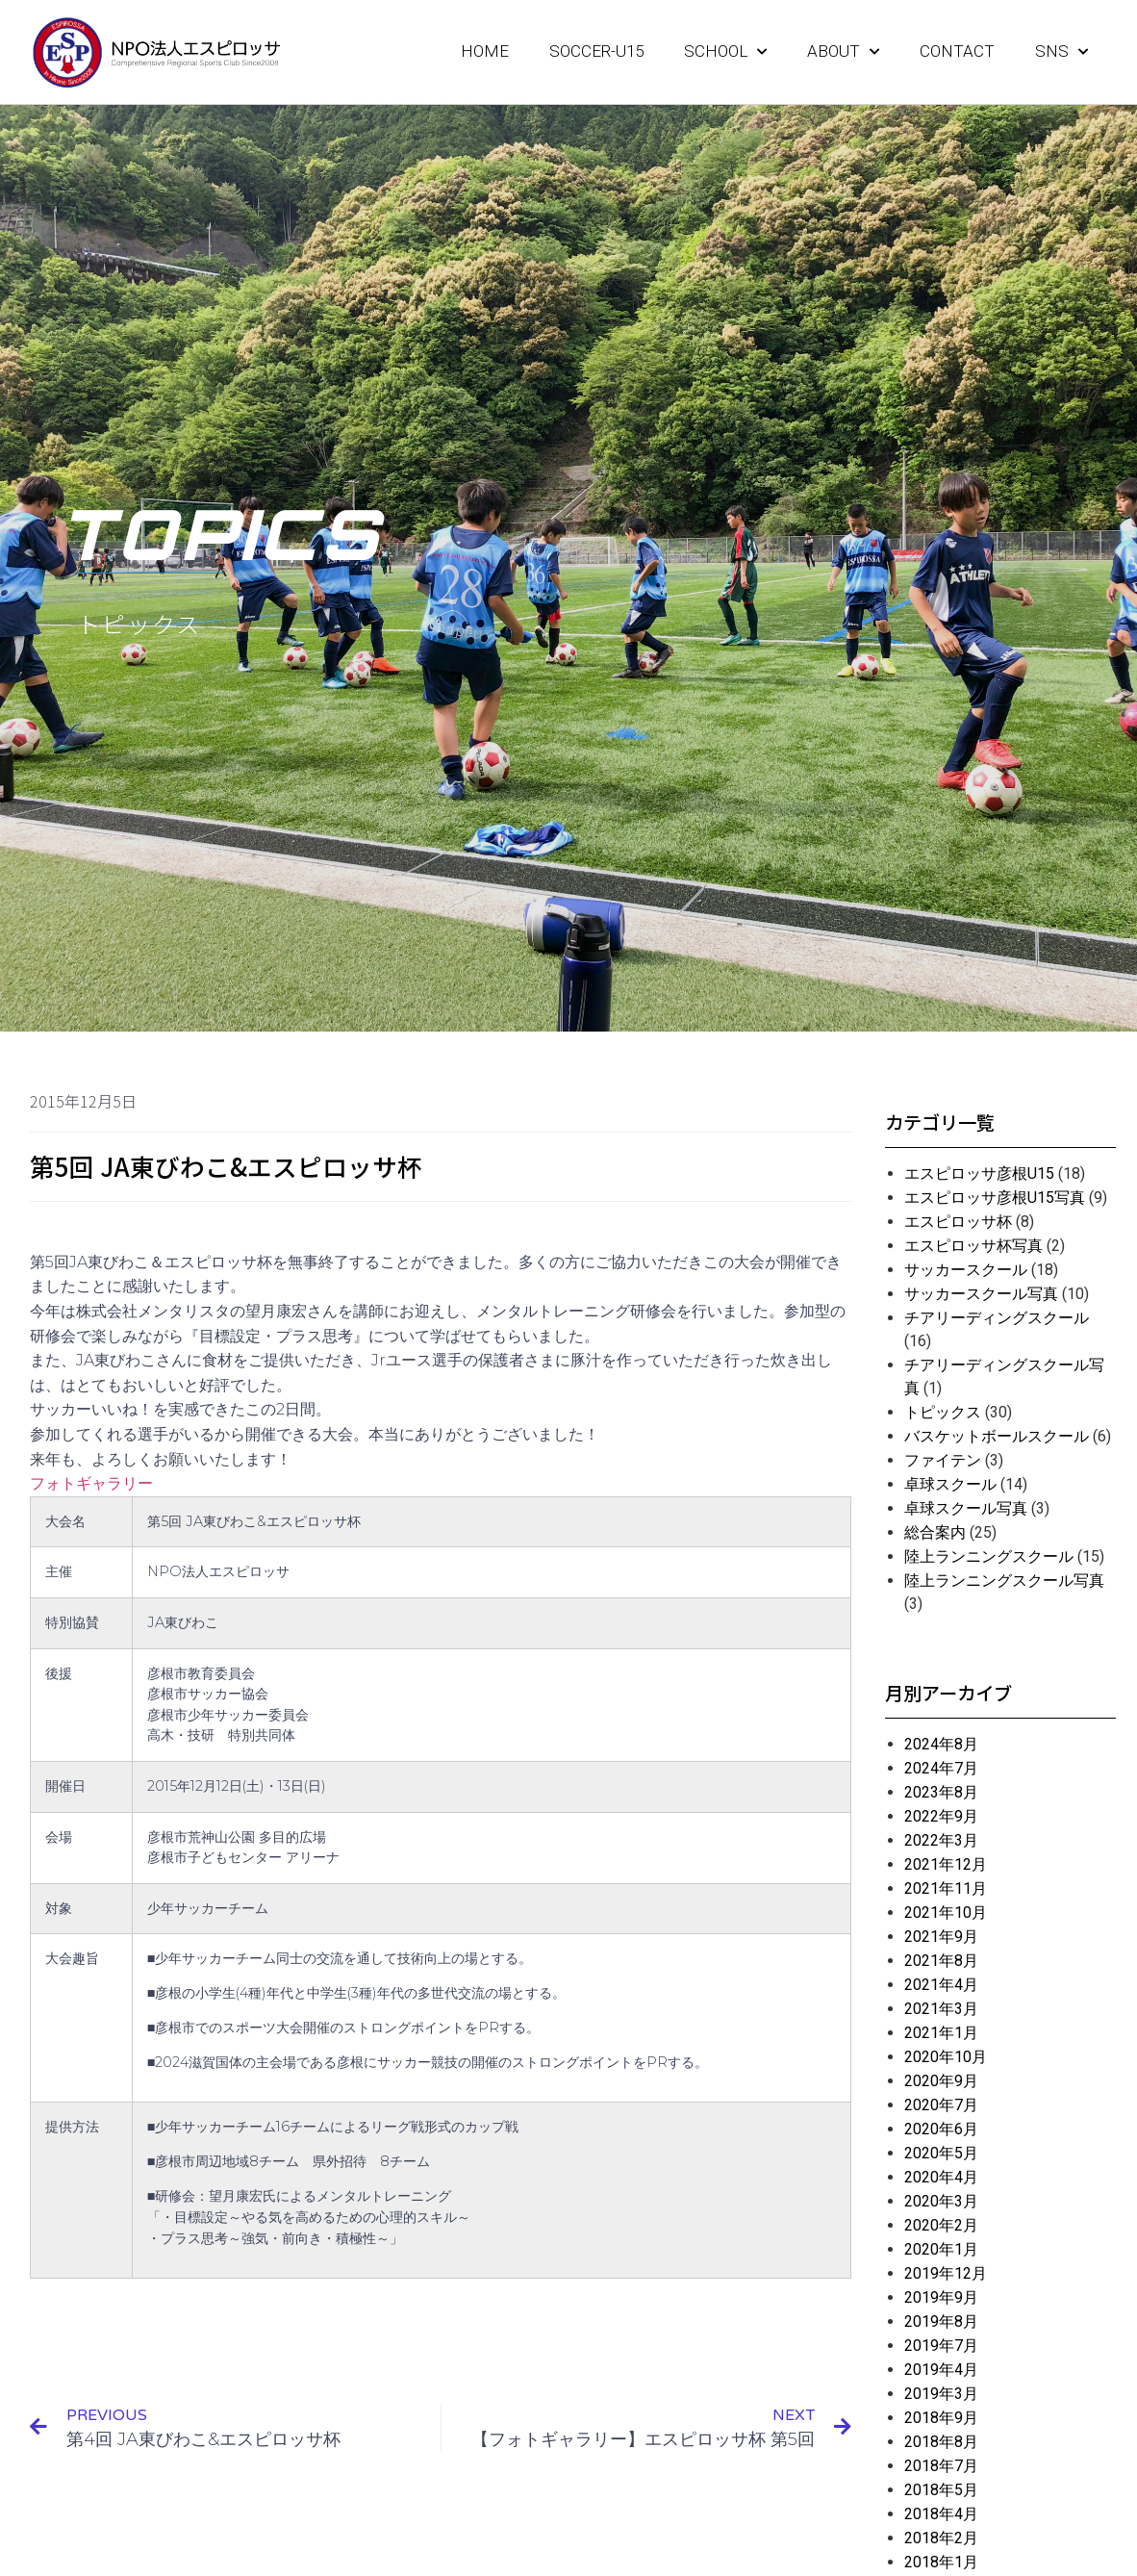  Describe the element at coordinates (941, 2321) in the screenshot. I see `2019年8月` at that location.